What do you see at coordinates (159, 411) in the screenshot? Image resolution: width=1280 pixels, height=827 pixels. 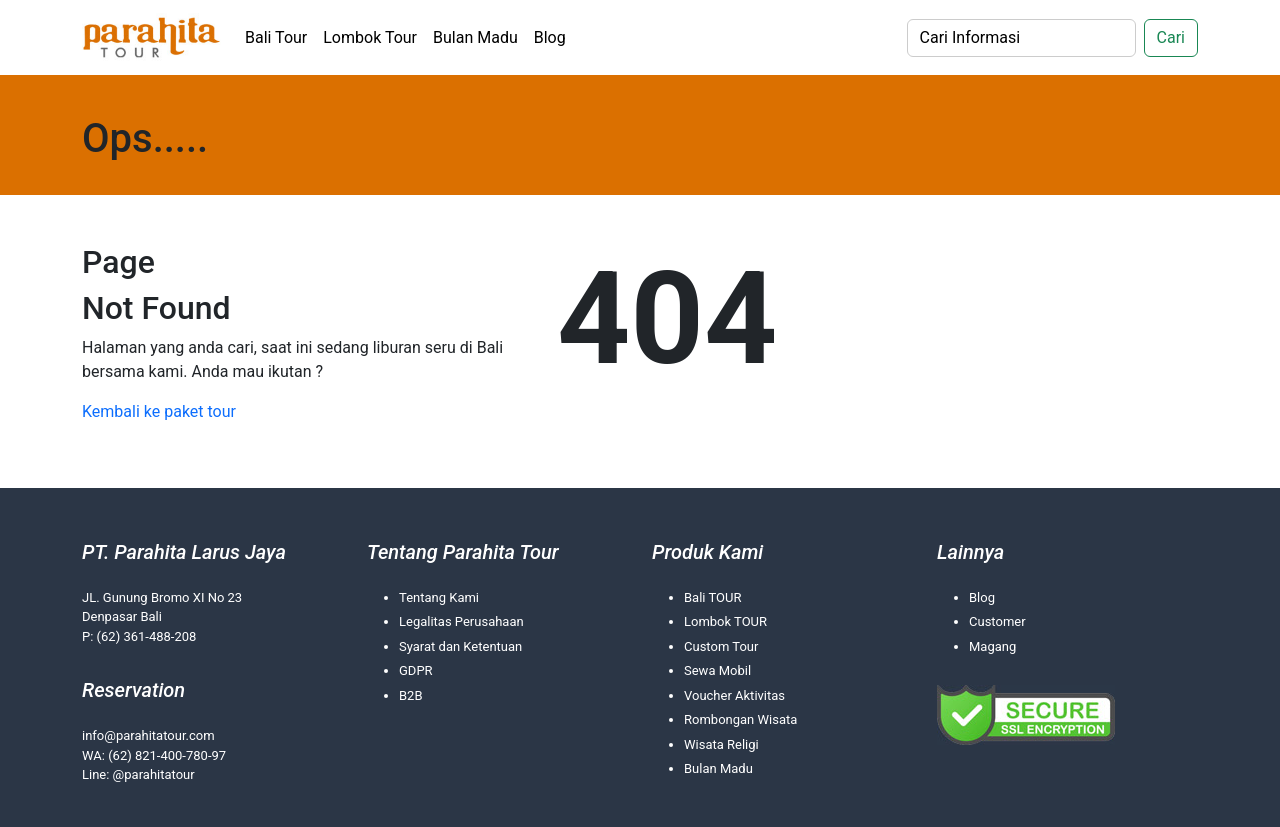 I see `Kembali ke paket tour` at bounding box center [159, 411].